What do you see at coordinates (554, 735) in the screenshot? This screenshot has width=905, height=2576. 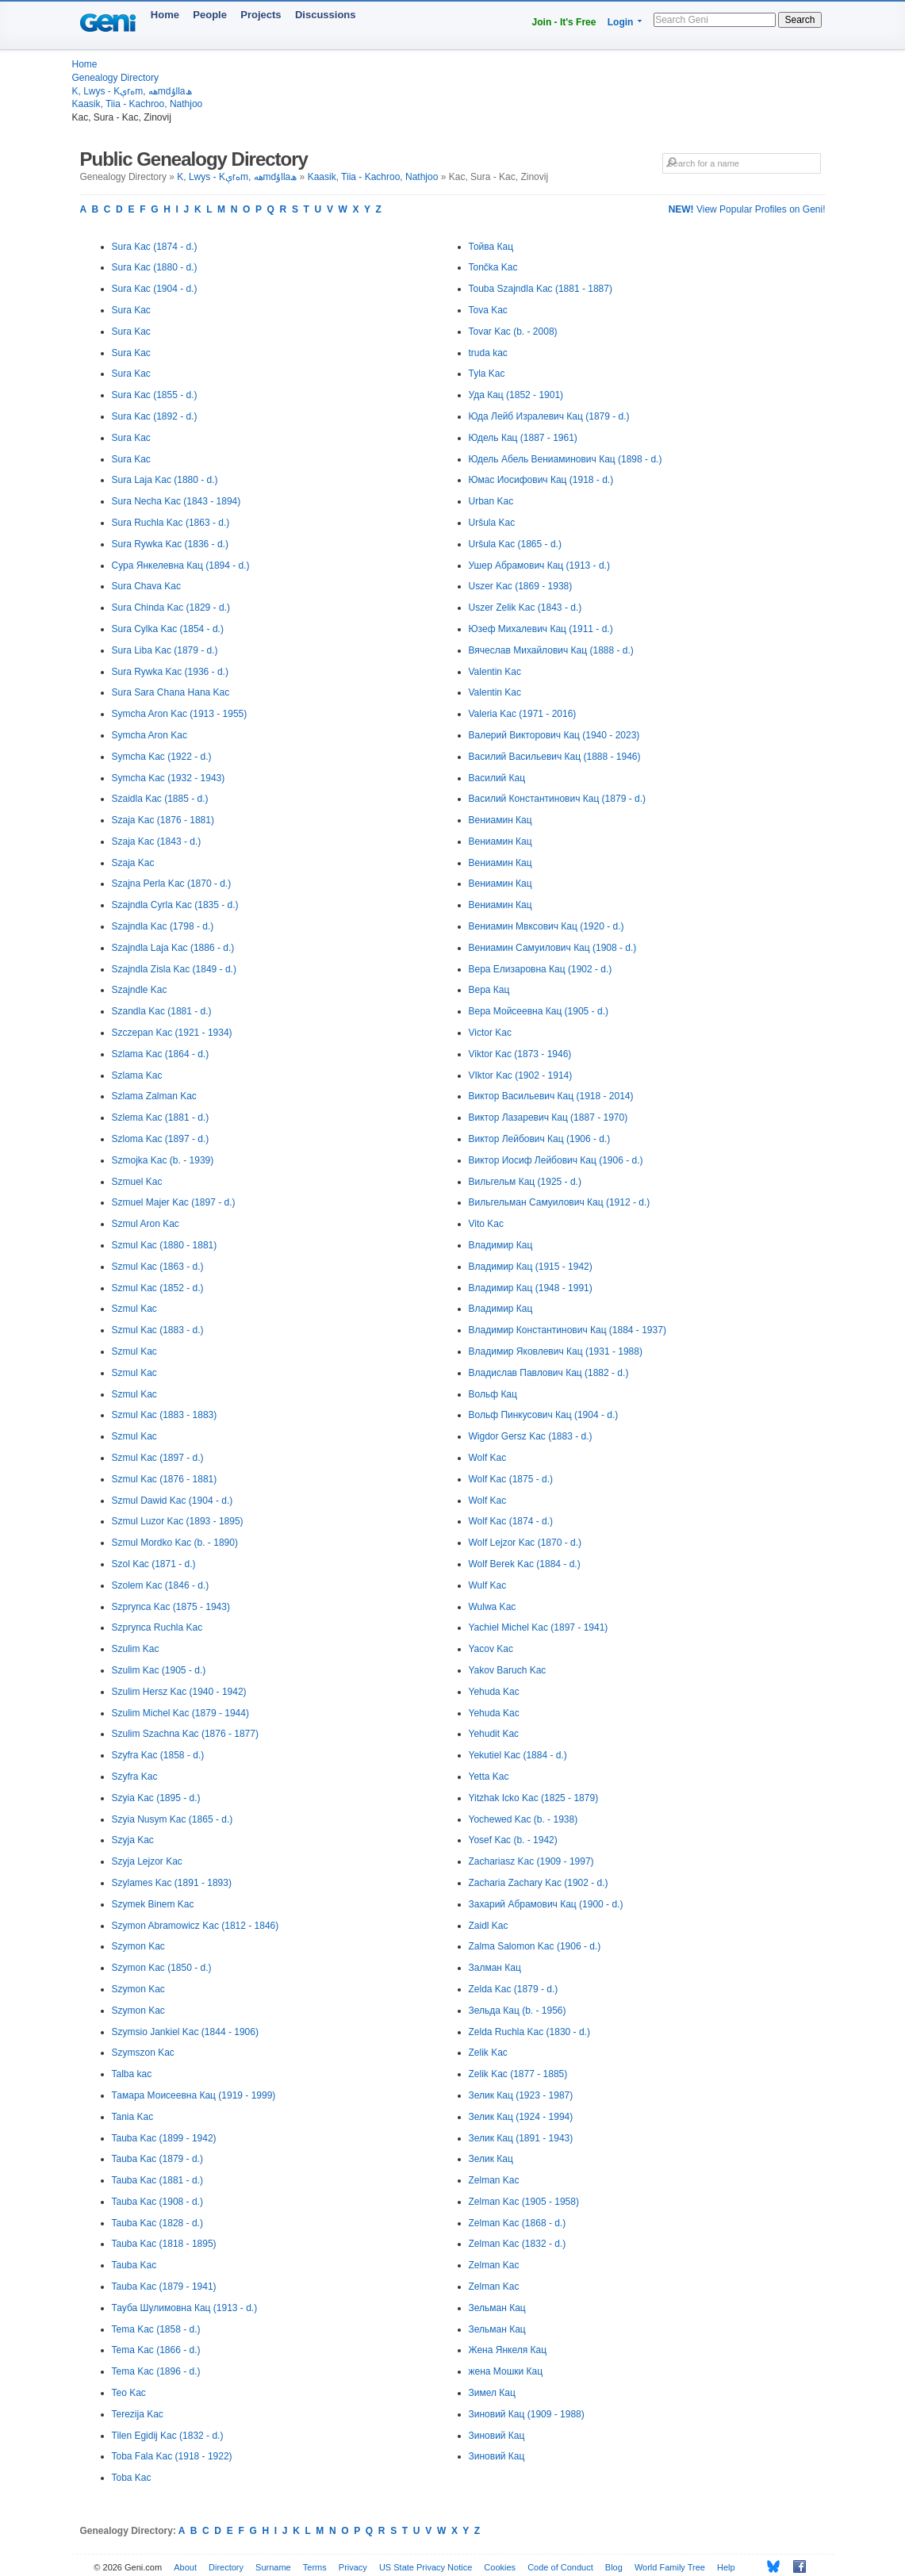 I see `Валерий Викторович Кац (1940 - 2023)` at bounding box center [554, 735].